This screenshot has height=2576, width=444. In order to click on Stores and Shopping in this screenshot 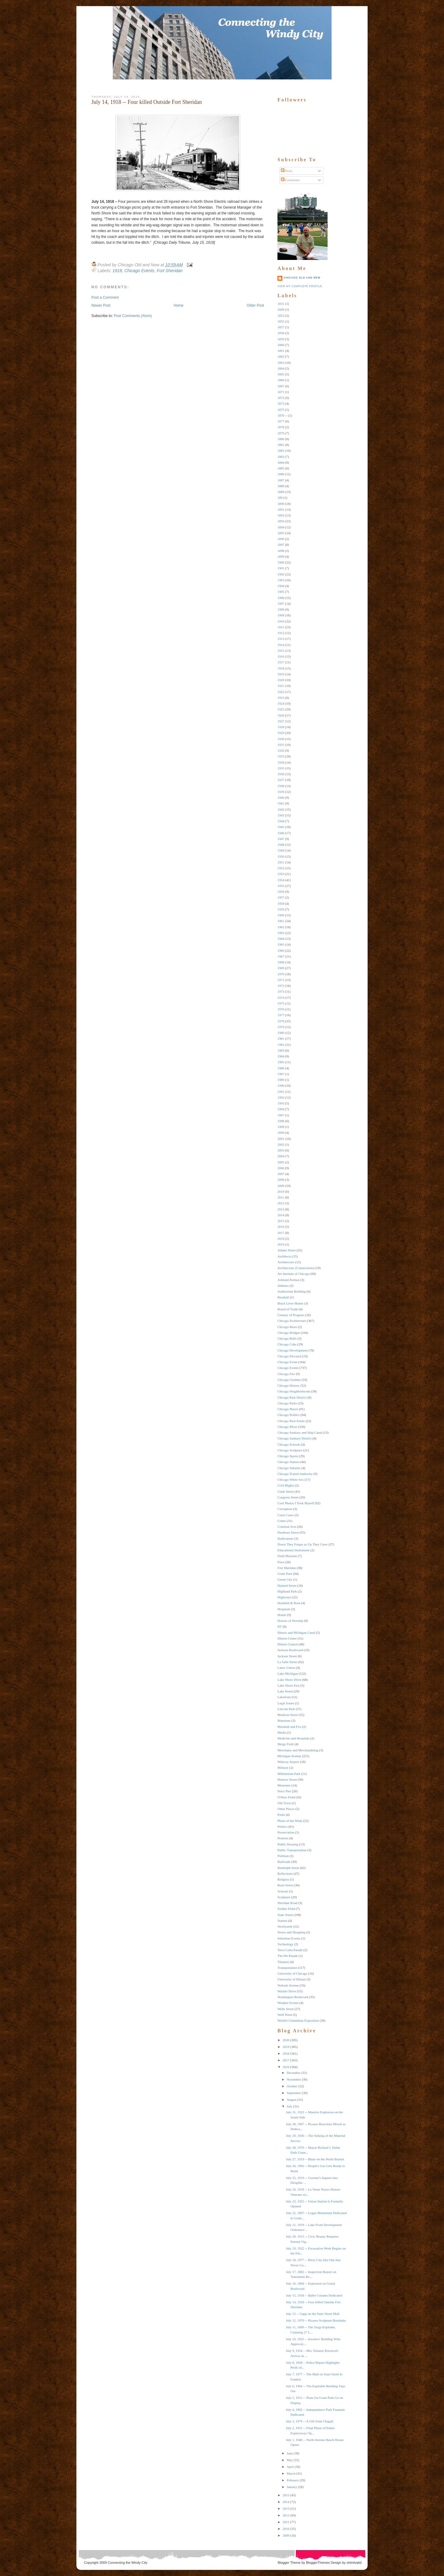, I will do `click(291, 1932)`.